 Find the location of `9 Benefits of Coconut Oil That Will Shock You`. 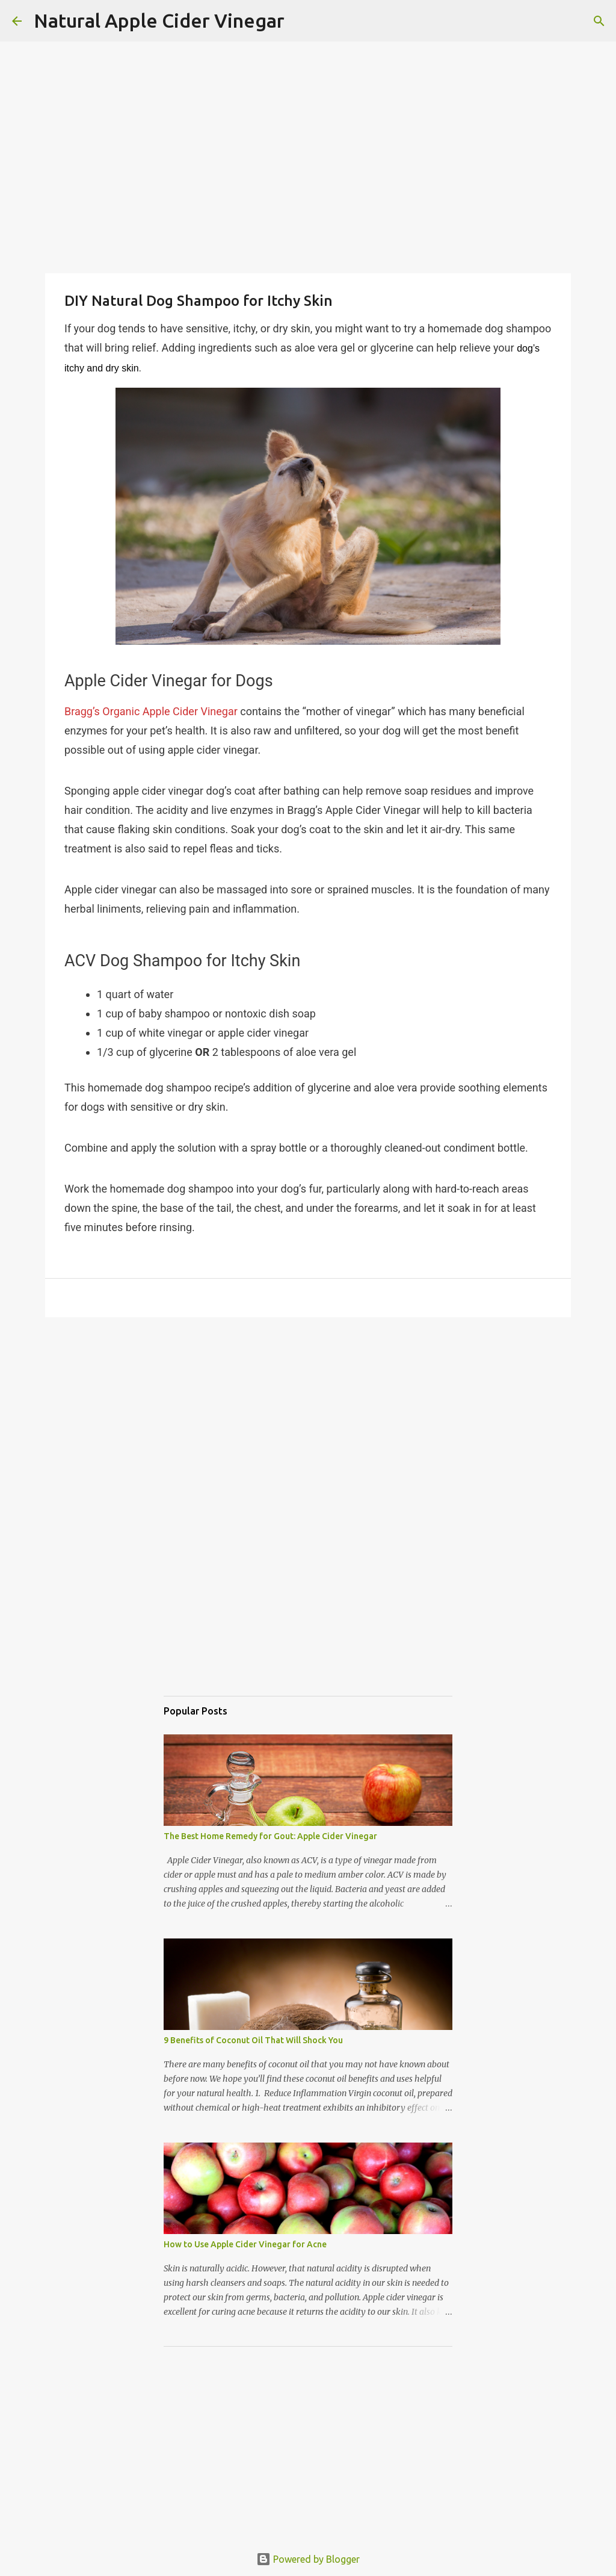

9 Benefits of Coconut Oil That Will Shock You is located at coordinates (253, 2040).